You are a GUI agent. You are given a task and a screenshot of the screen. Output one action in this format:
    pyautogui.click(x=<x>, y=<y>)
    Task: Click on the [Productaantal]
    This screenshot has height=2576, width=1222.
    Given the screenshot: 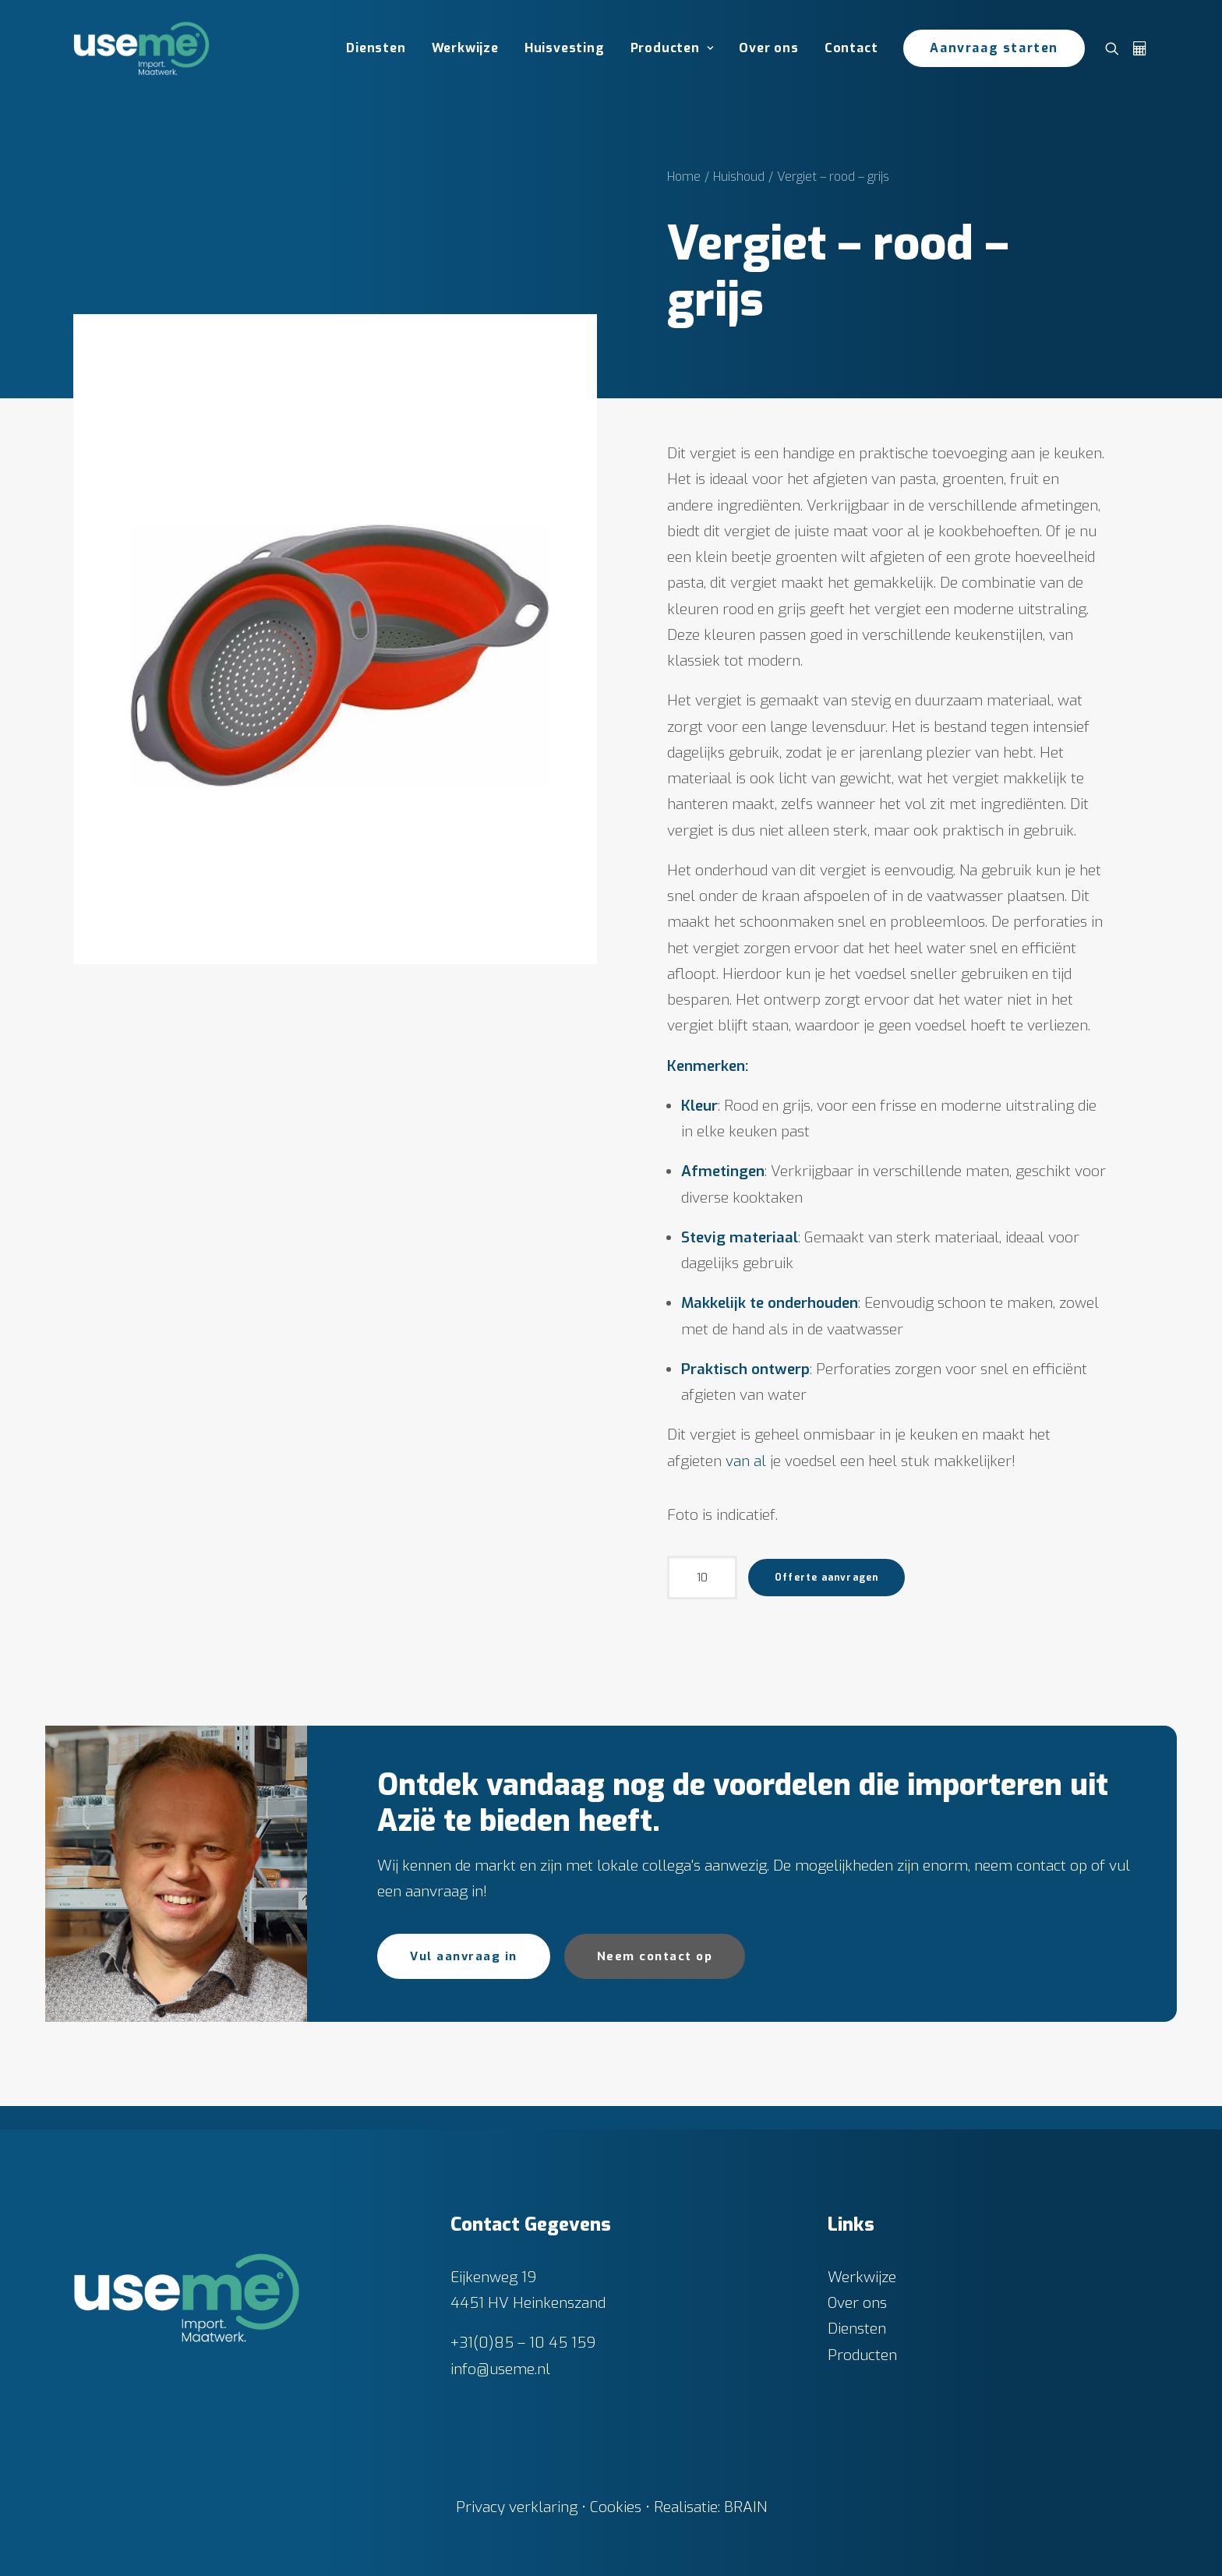 What is the action you would take?
    pyautogui.click(x=702, y=1577)
    